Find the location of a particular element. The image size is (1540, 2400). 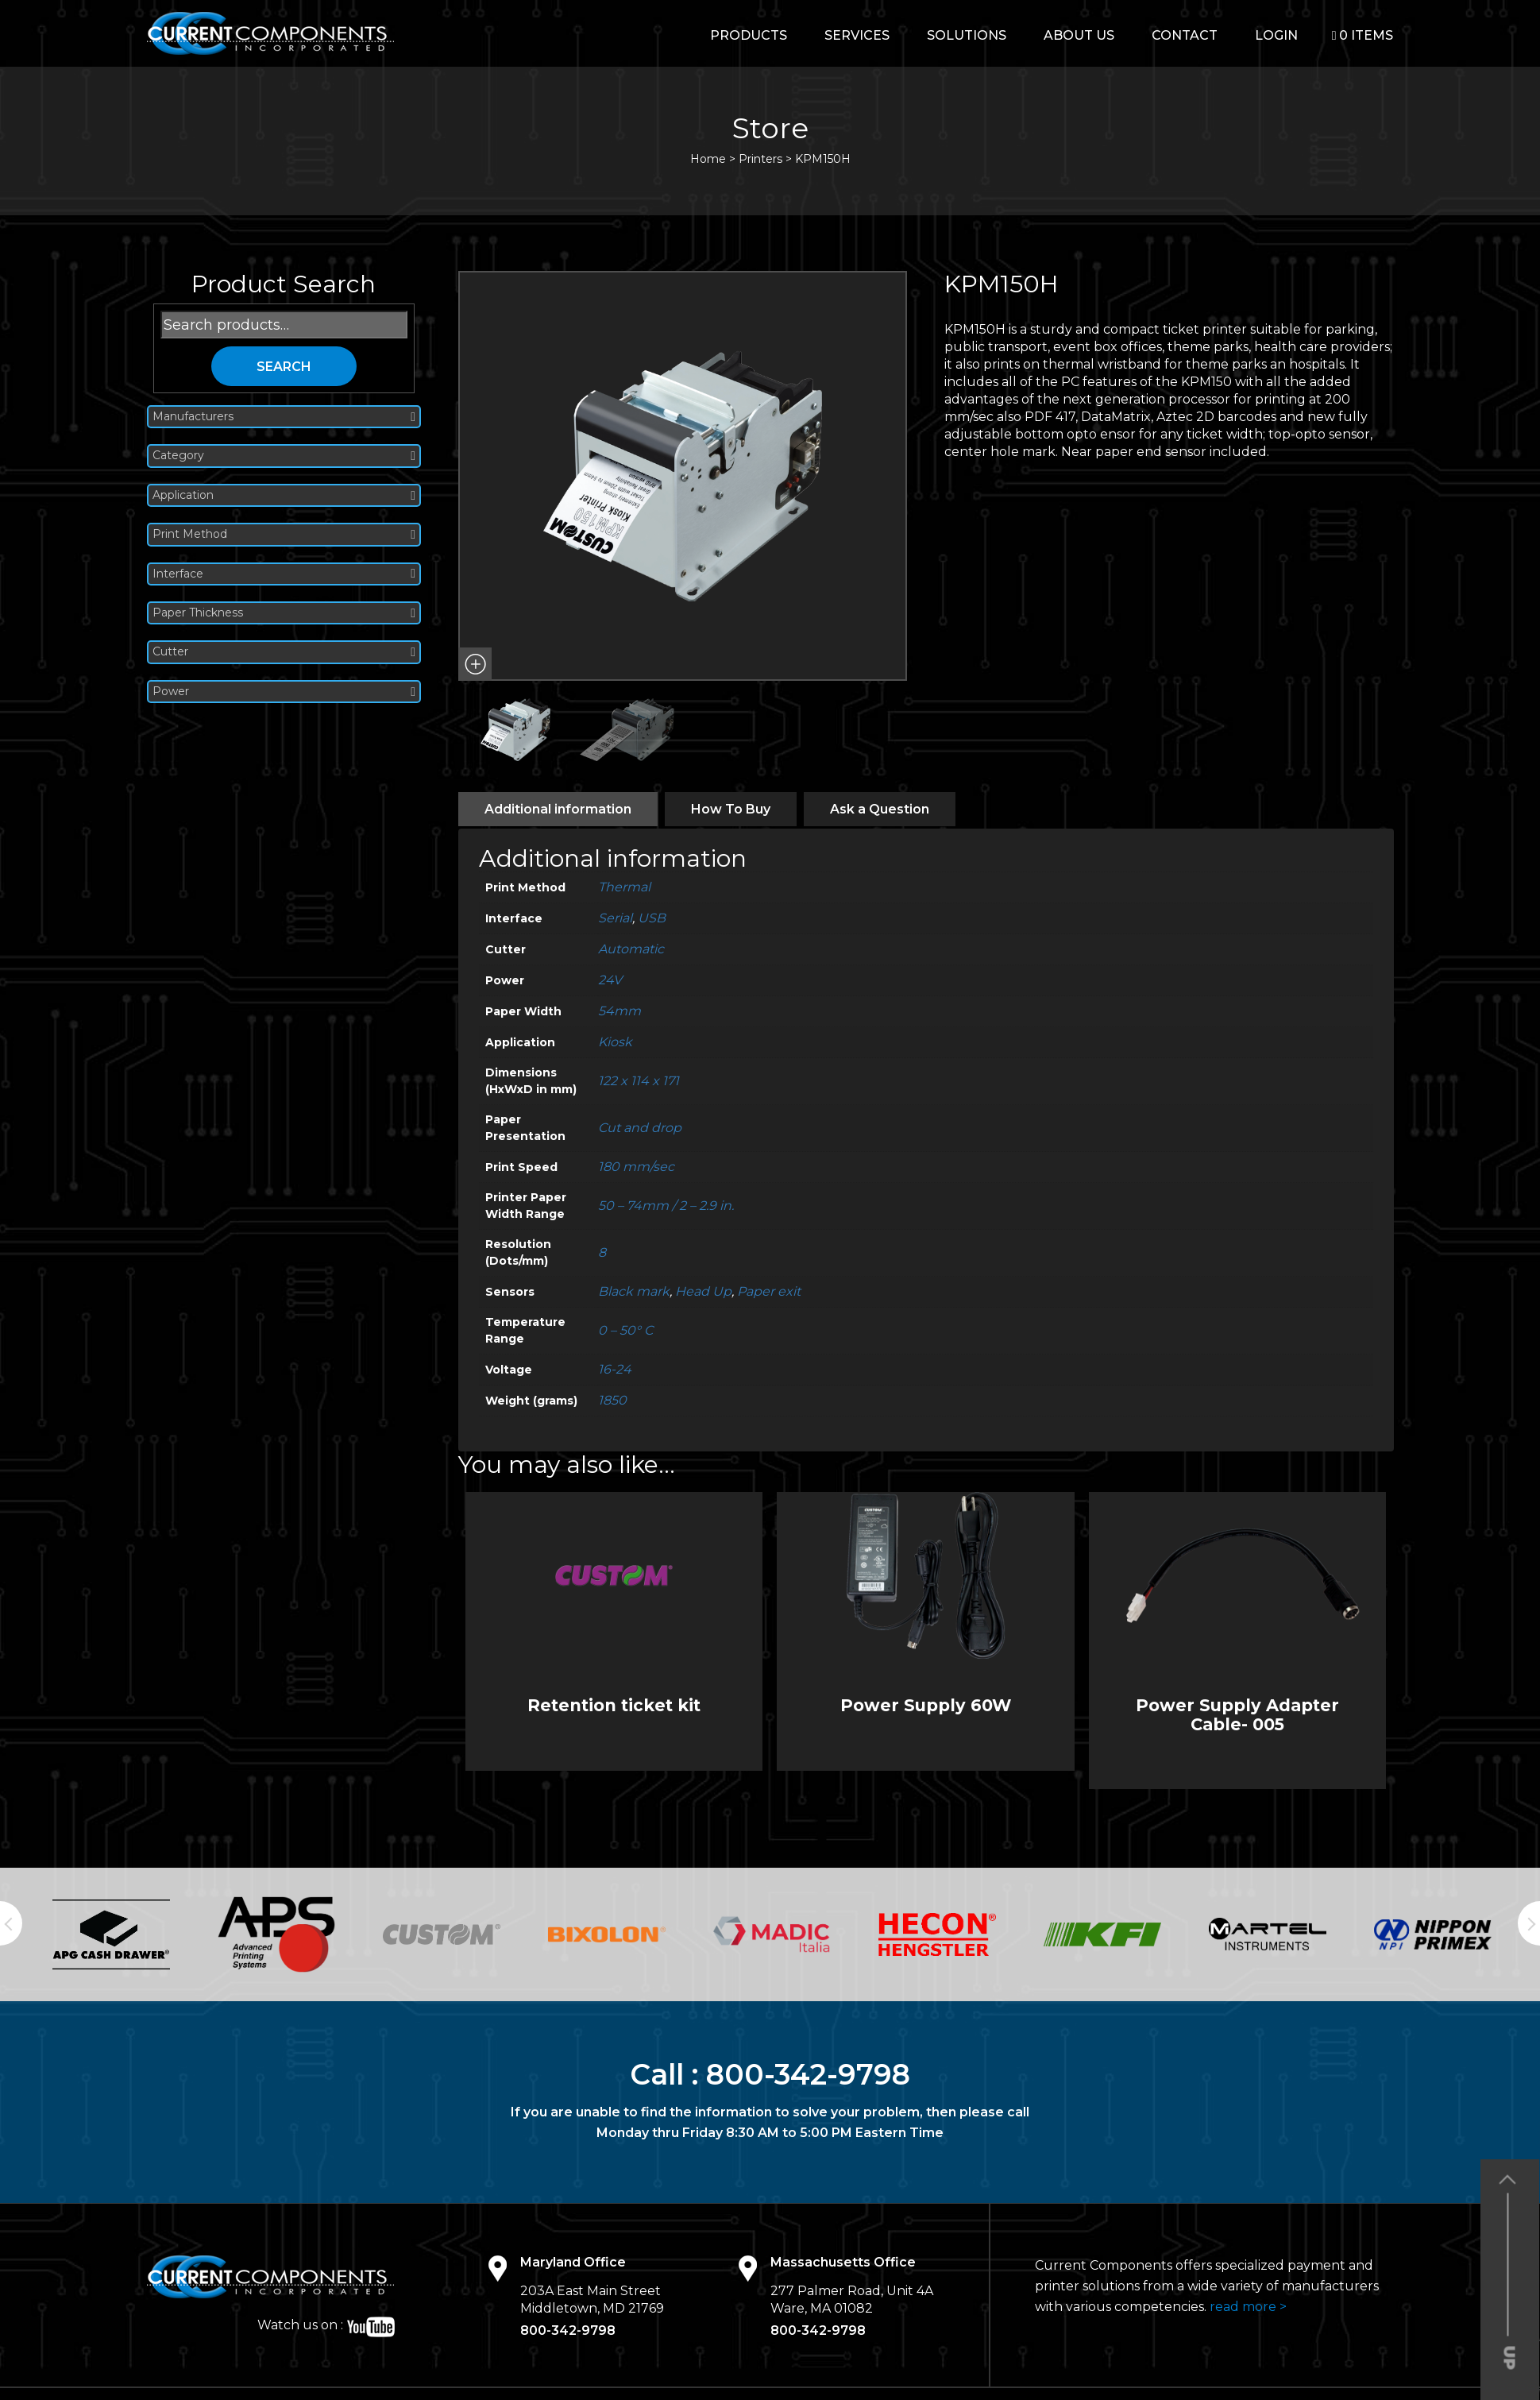

Category is located at coordinates (284, 456).